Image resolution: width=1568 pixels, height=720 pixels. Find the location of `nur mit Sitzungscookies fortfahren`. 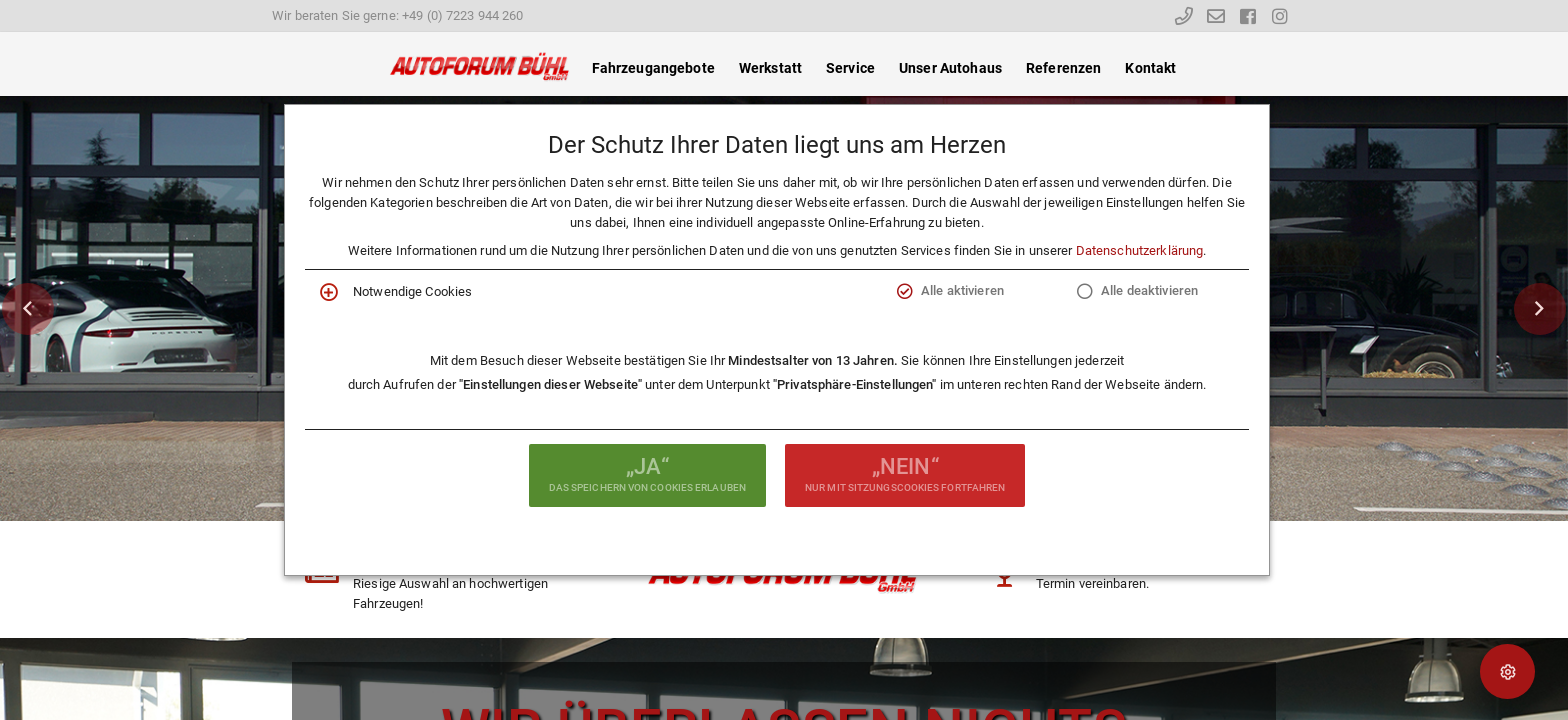

nur mit Sitzungscookies fortfahren is located at coordinates (905, 473).